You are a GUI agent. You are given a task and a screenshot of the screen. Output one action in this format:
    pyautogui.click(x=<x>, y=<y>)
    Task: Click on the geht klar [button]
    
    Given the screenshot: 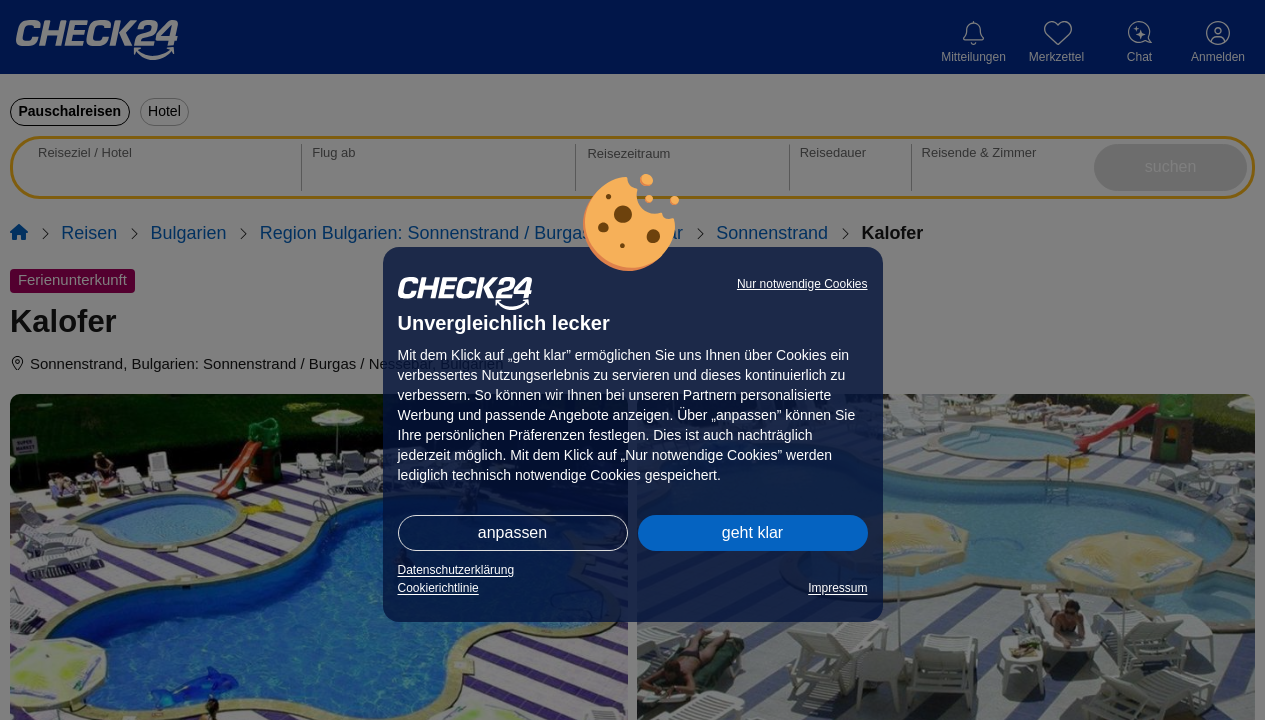 What is the action you would take?
    pyautogui.click(x=752, y=532)
    